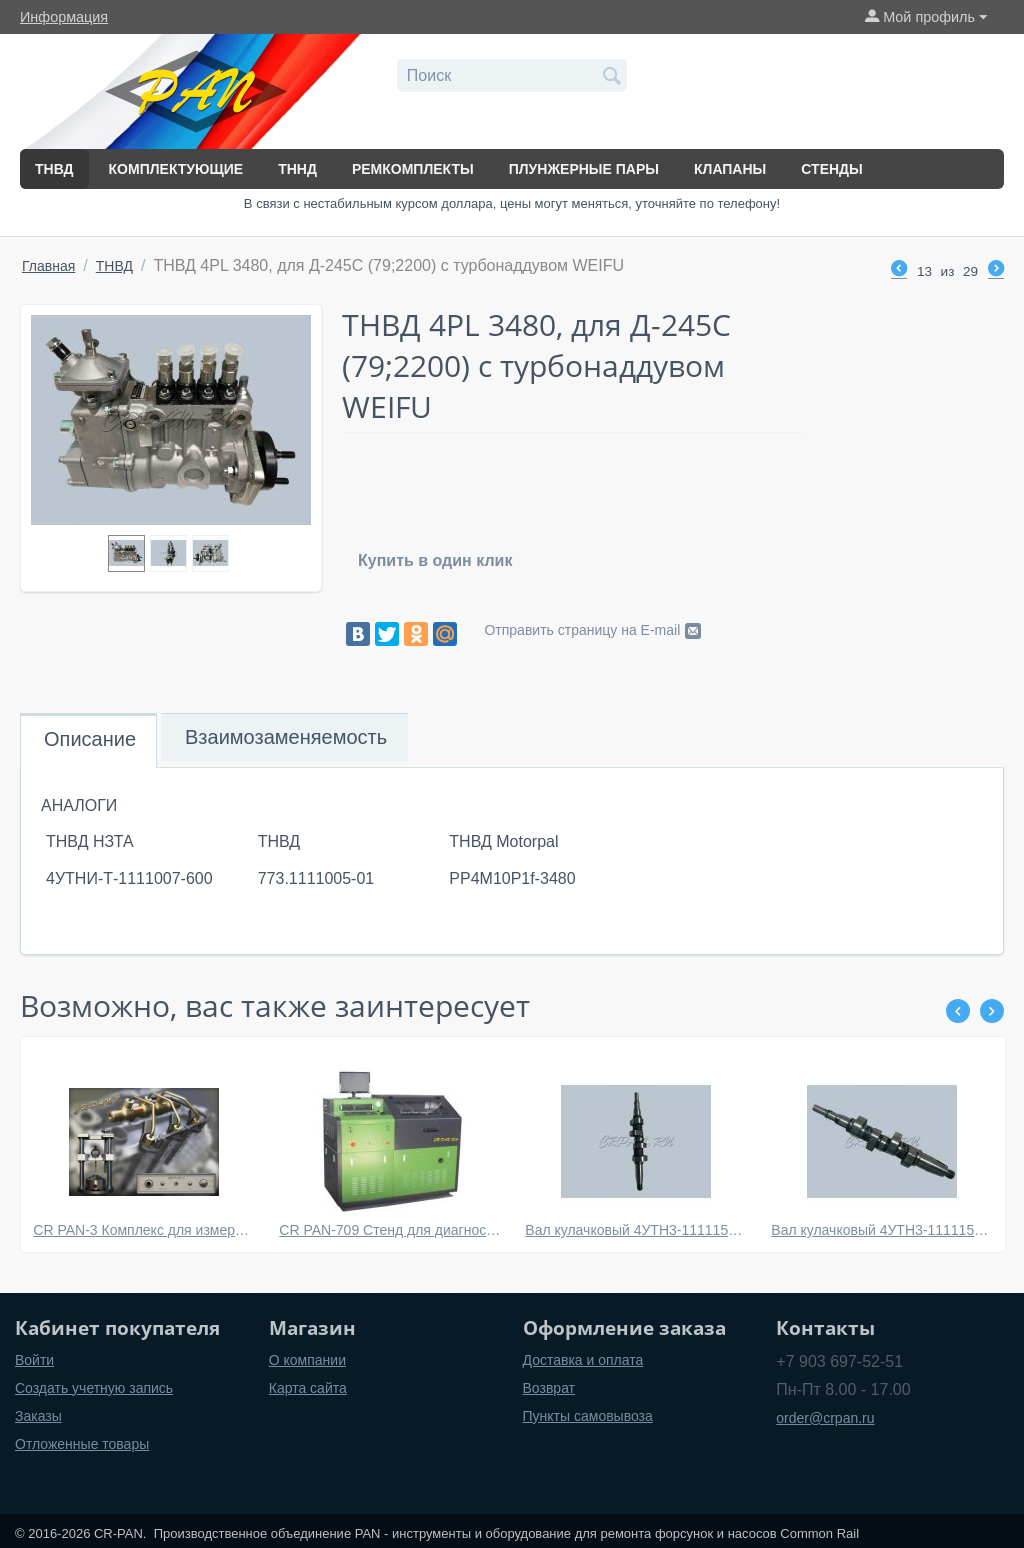  Describe the element at coordinates (588, 1416) in the screenshot. I see `Пункты самовывоза` at that location.